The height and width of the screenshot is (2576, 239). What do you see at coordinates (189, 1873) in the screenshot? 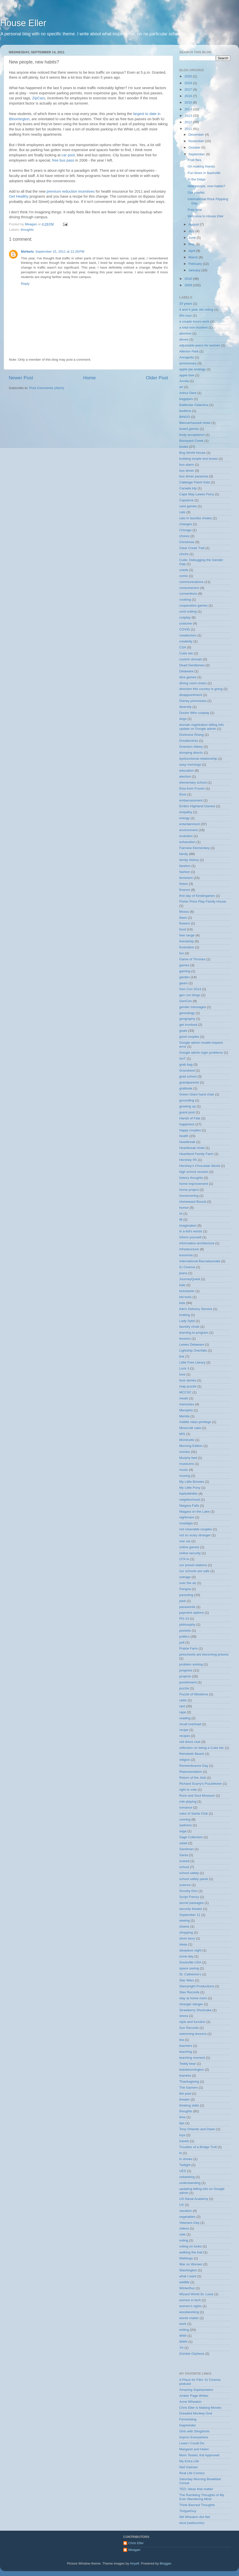
I see `school safety` at bounding box center [189, 1873].